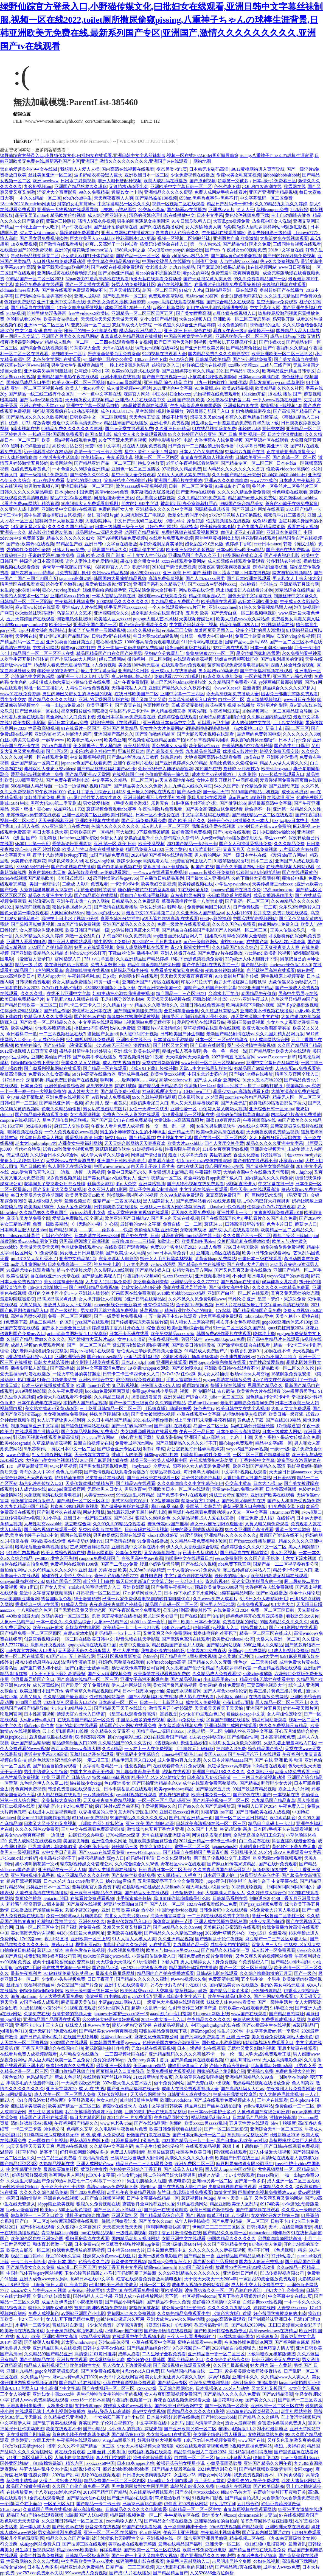 The image size is (323, 2576). What do you see at coordinates (193, 313) in the screenshot?
I see `国产美女喷蓄高潮` at bounding box center [193, 313].